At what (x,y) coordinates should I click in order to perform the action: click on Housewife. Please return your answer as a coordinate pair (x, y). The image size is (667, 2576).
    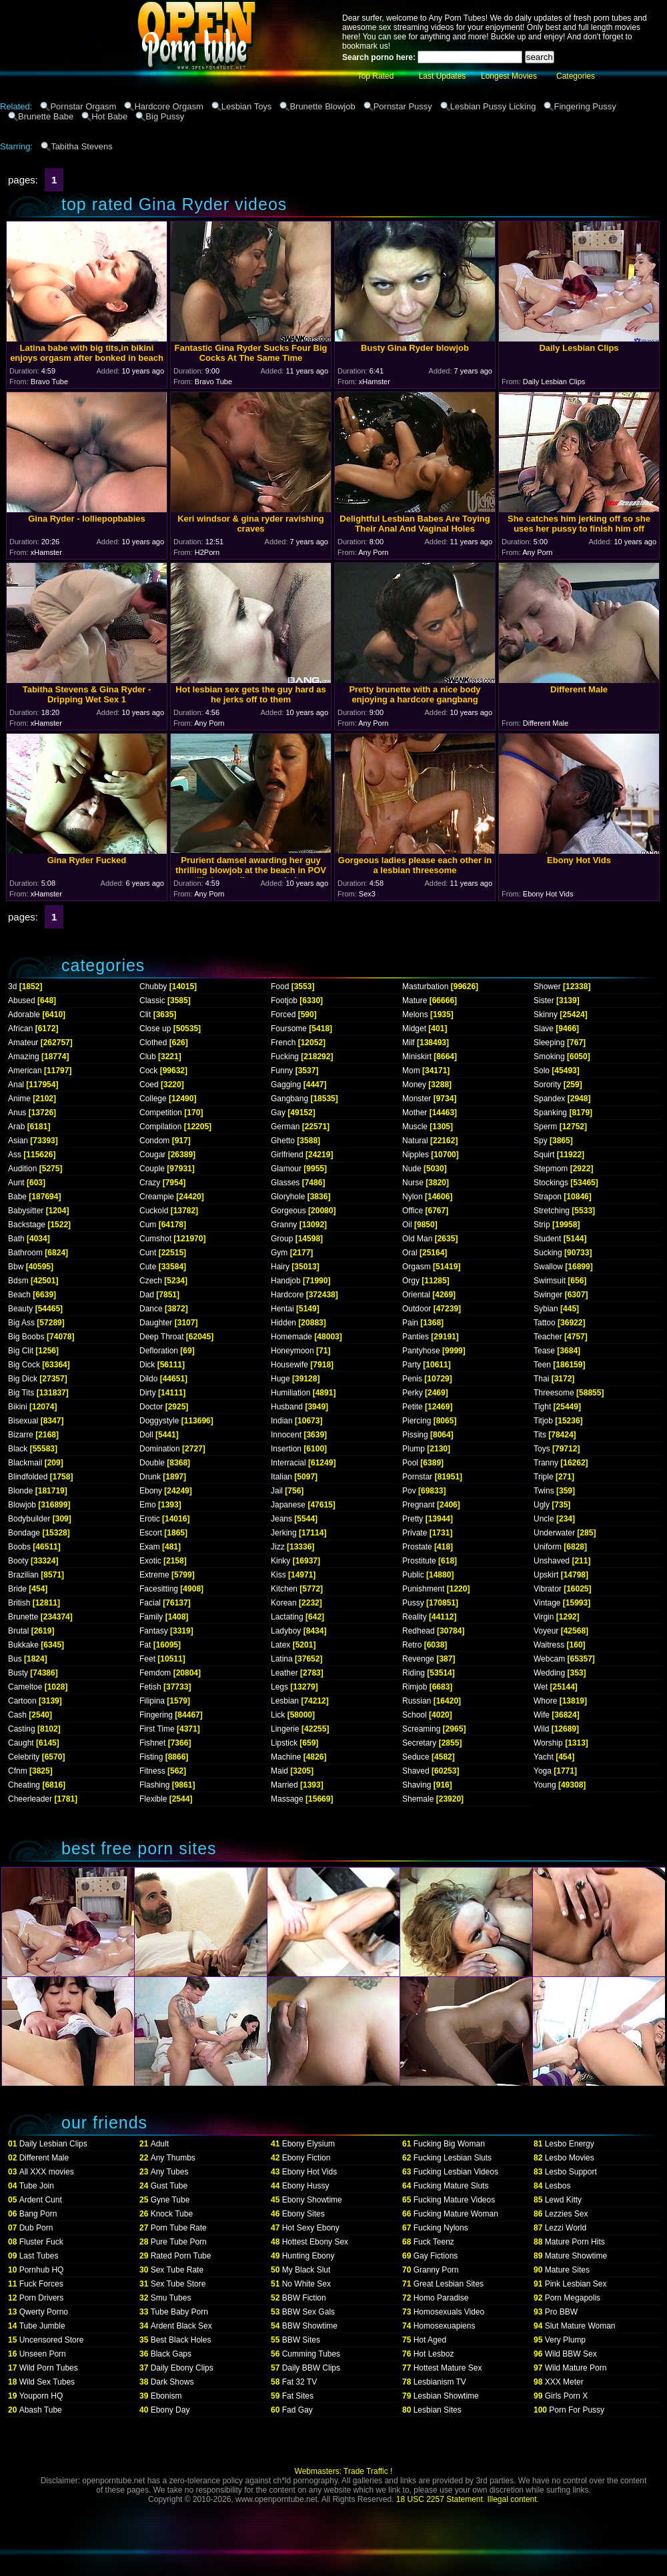
    Looking at the image, I should click on (289, 1364).